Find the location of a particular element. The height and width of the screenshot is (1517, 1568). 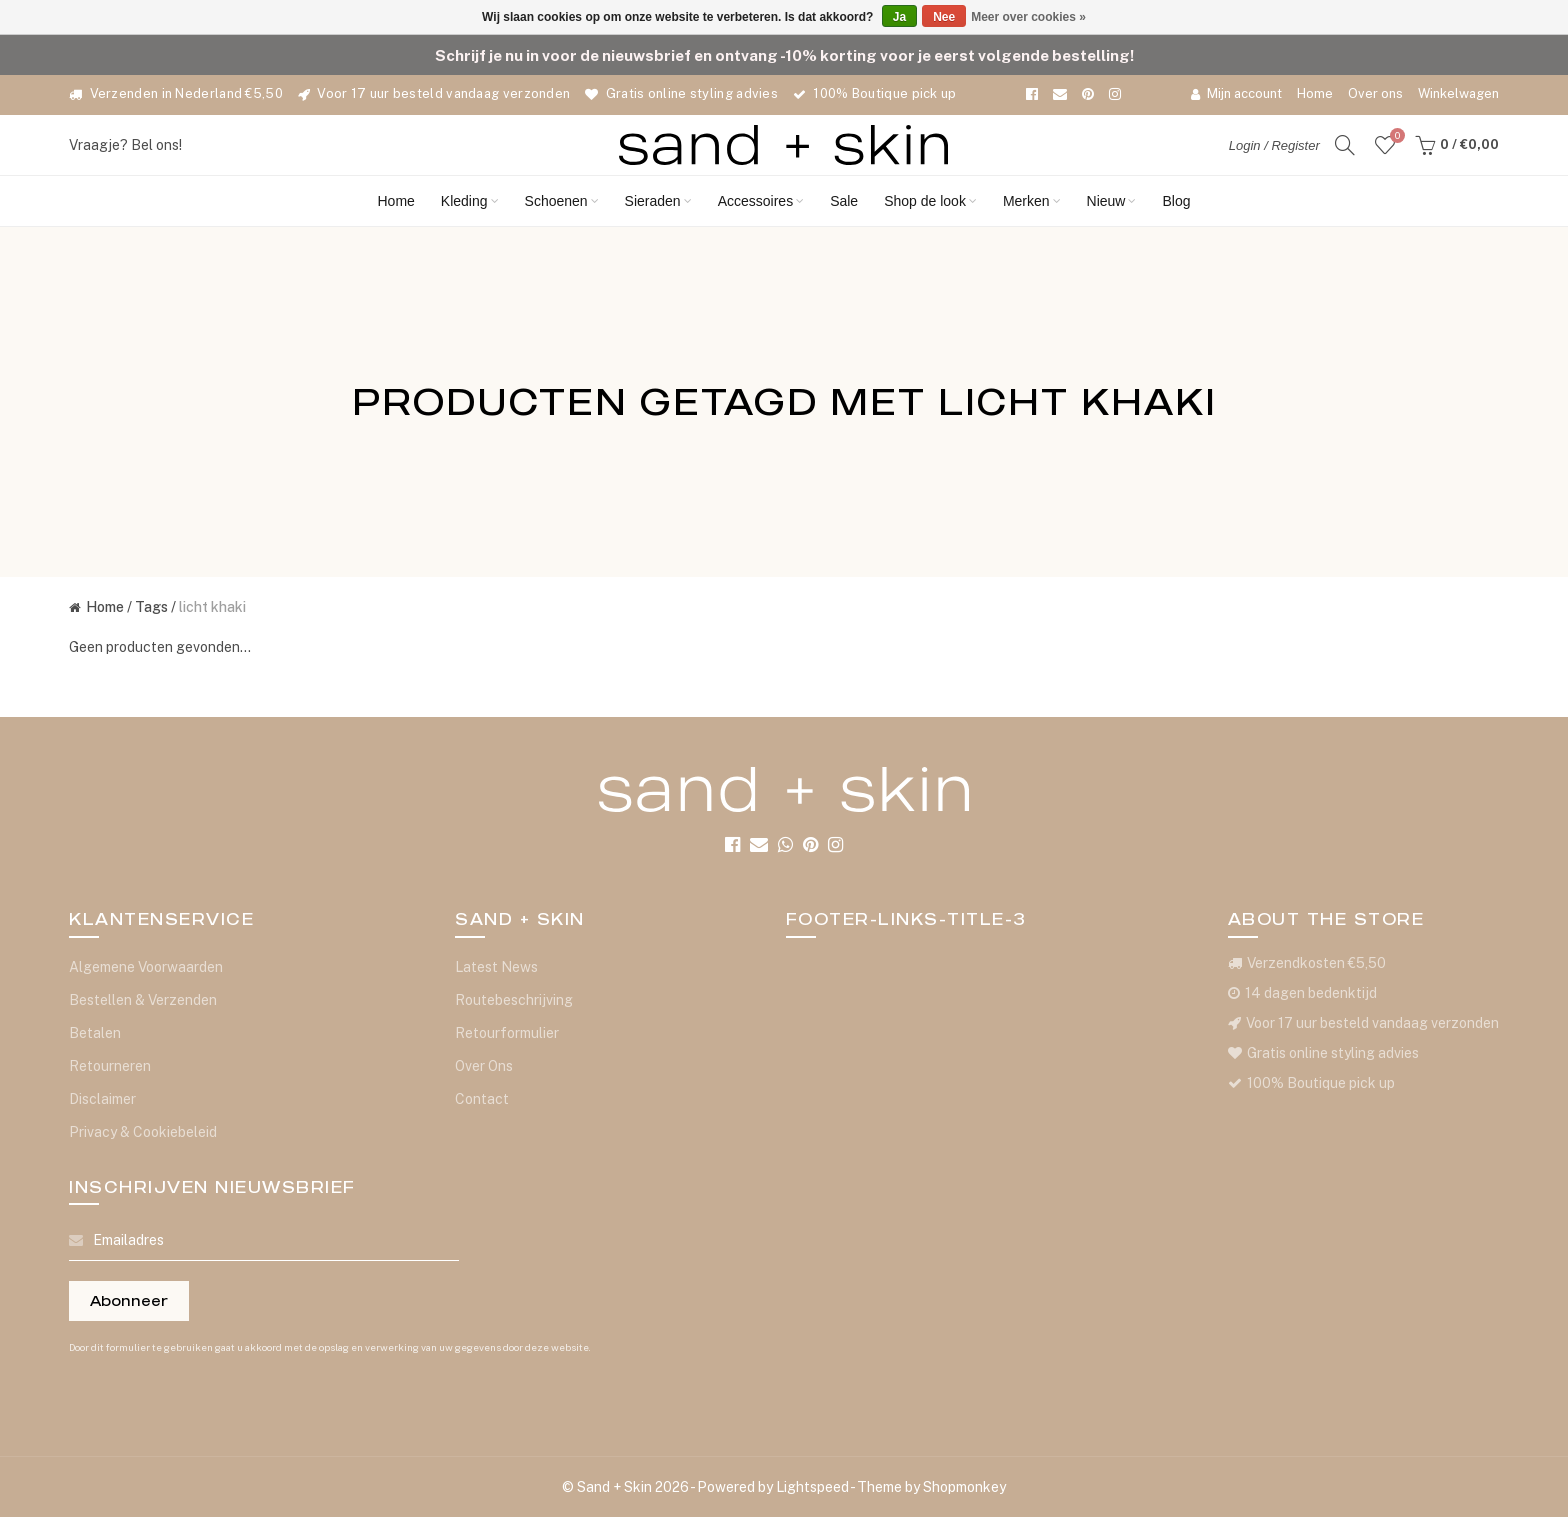

Retourneren is located at coordinates (110, 1066).